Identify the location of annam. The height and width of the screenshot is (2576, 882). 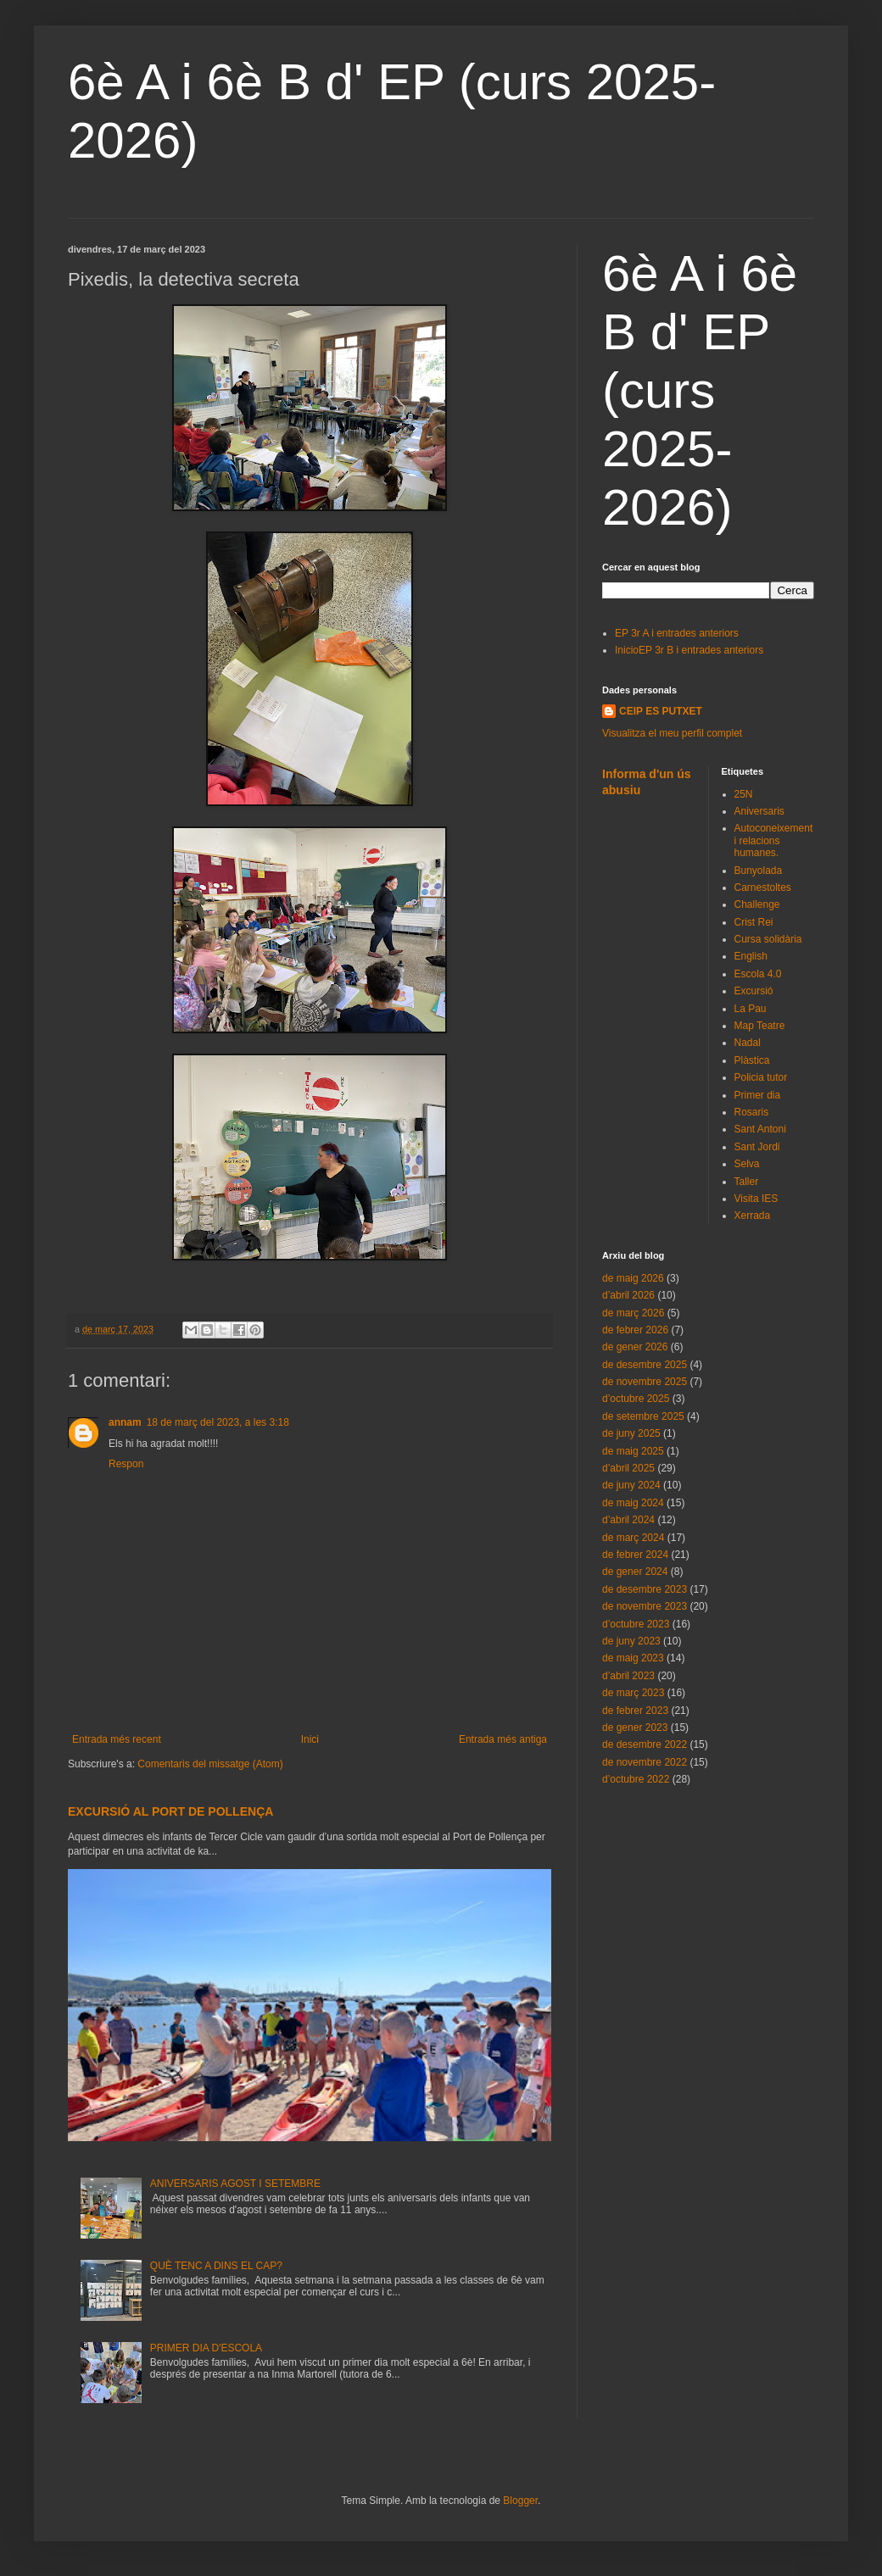
(125, 1422).